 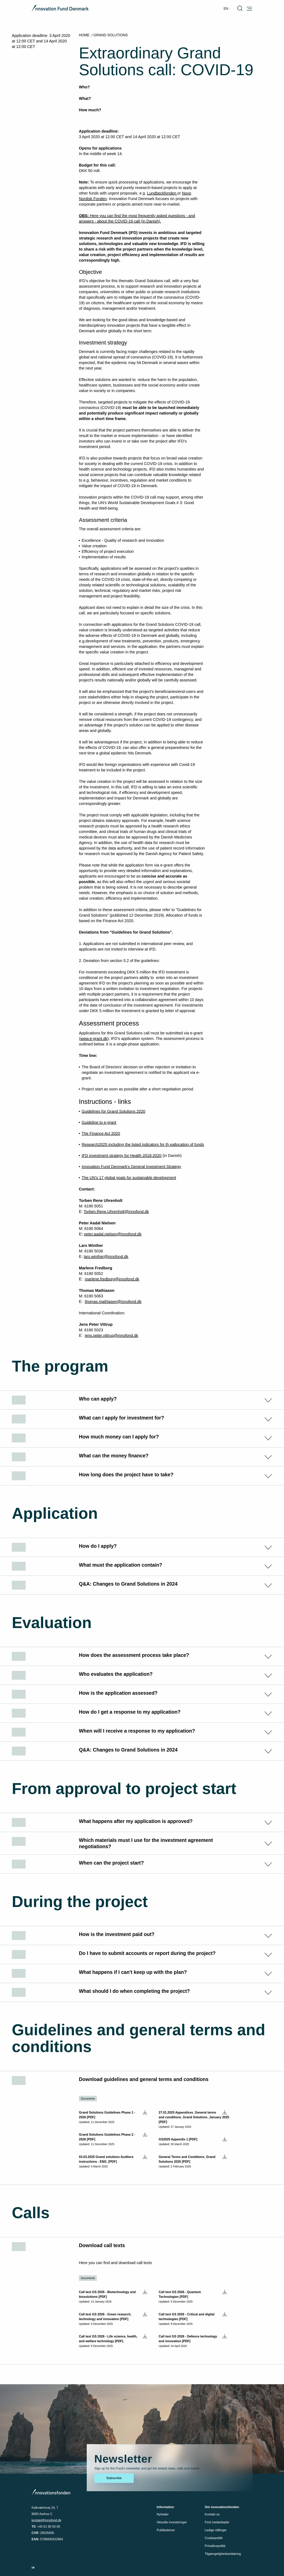 What do you see at coordinates (110, 35) in the screenshot?
I see `Grand Solutions` at bounding box center [110, 35].